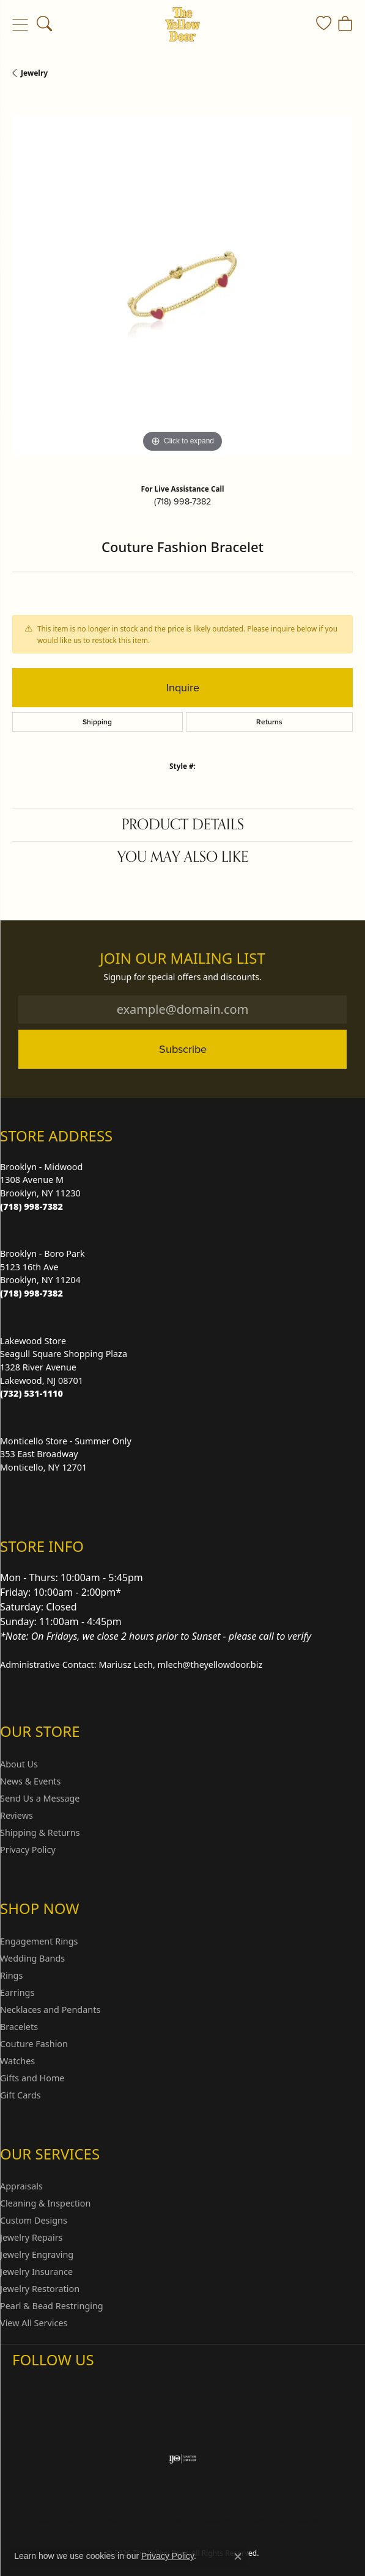 This screenshot has height=2576, width=365. I want to click on Gift Cards [menuitem], so click(20, 2095).